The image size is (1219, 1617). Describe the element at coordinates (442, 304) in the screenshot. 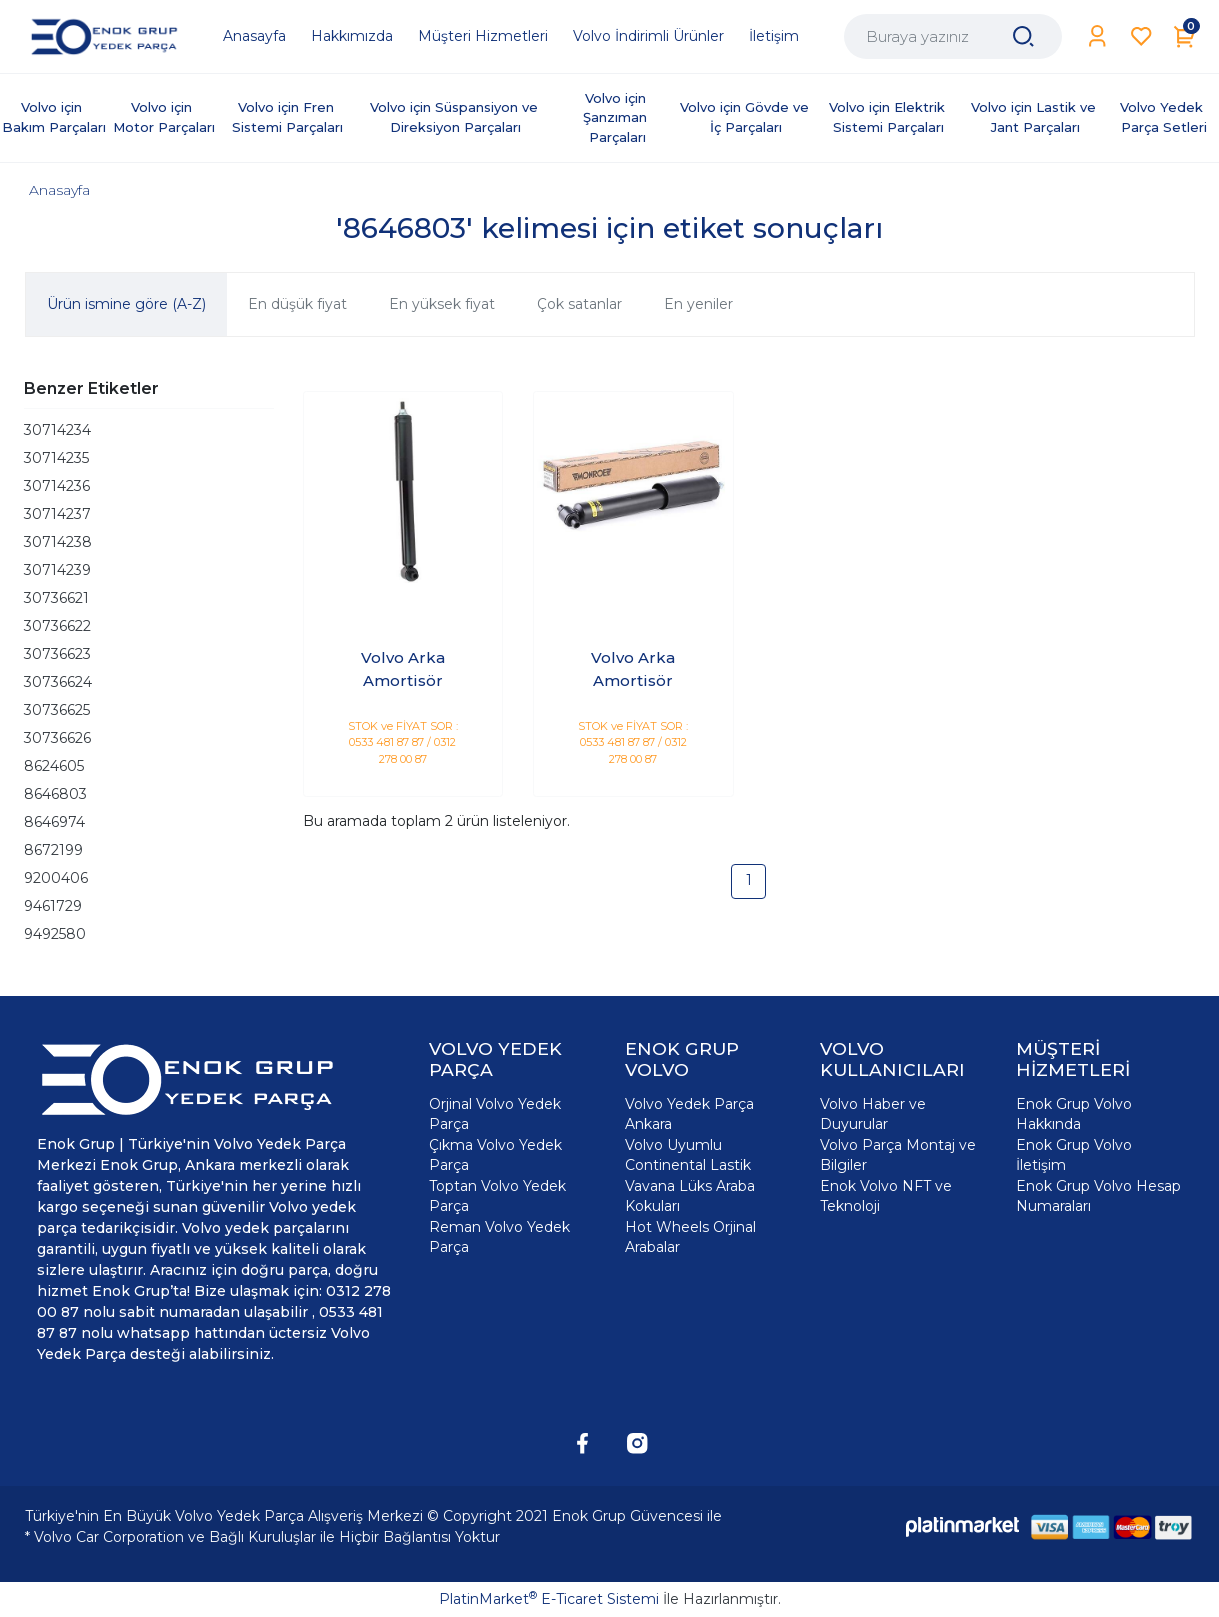

I see `En yüksek fiyat` at that location.